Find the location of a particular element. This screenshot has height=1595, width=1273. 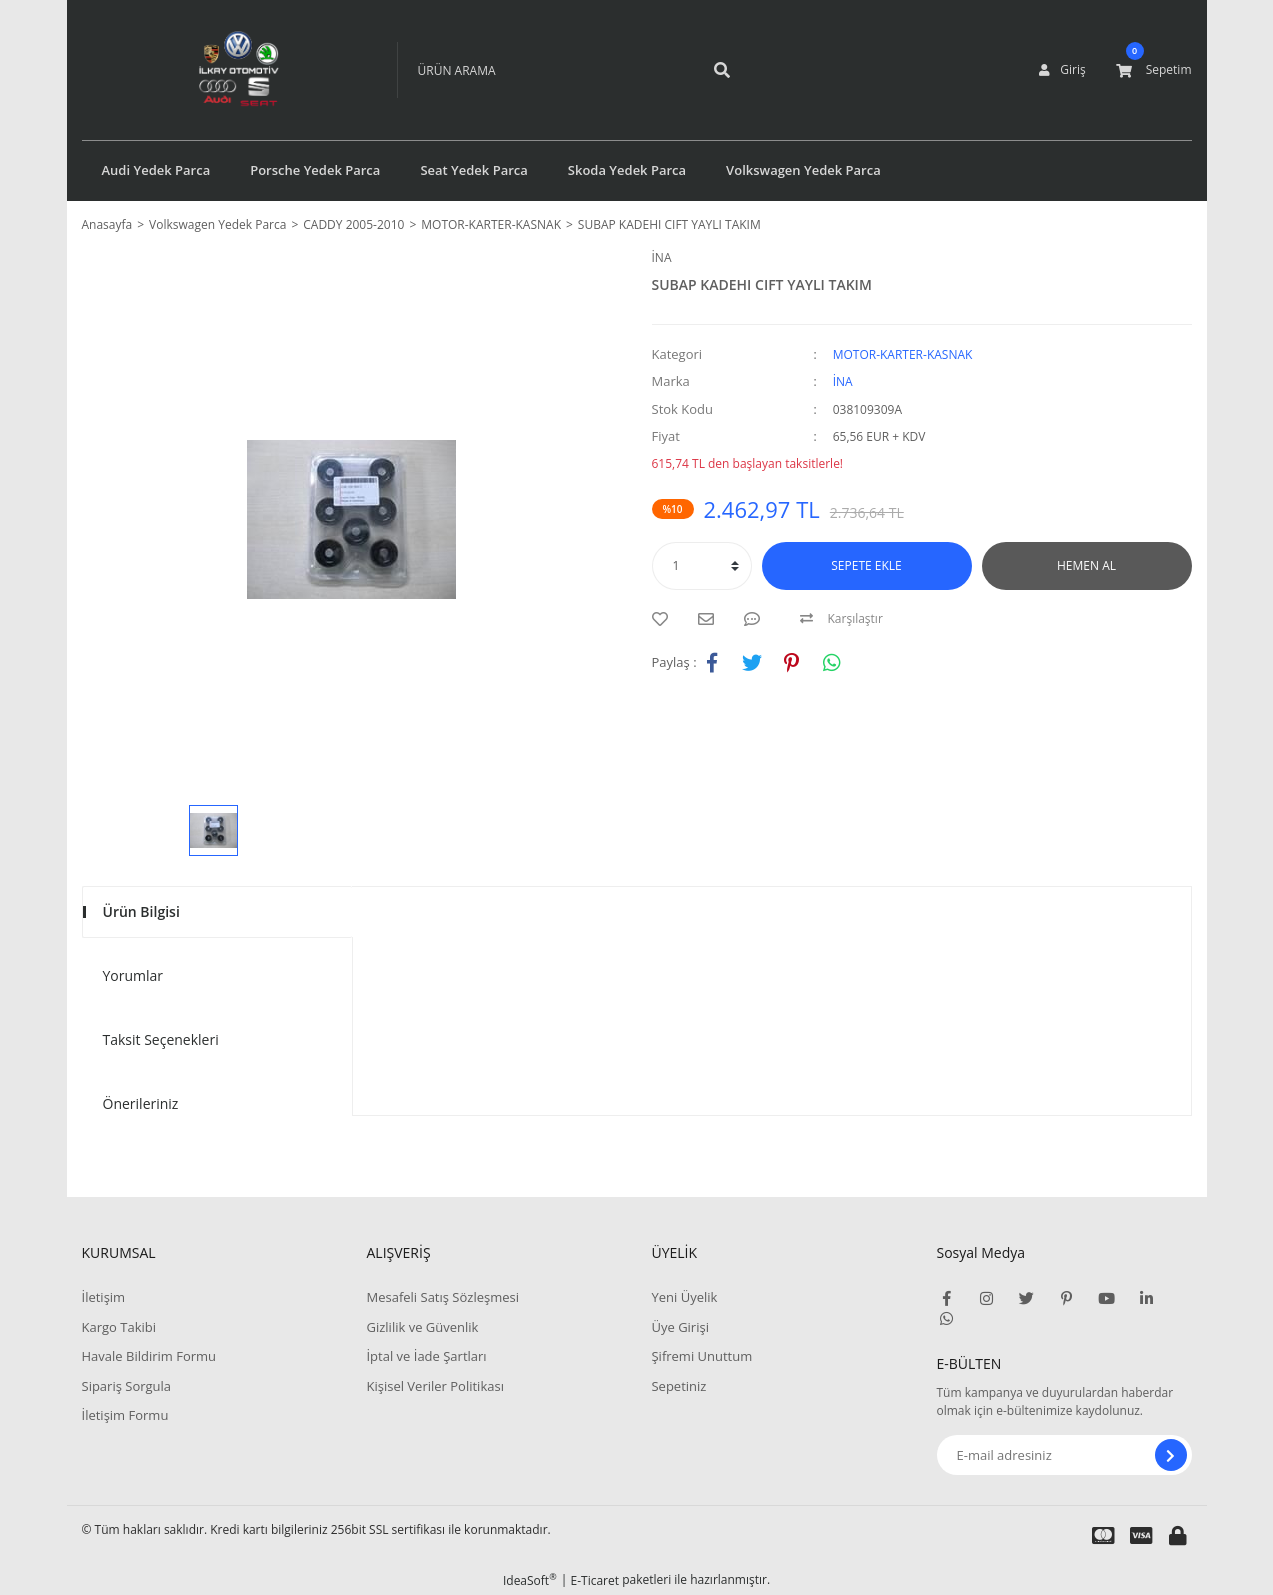

Üye Girişi is located at coordinates (679, 1327).